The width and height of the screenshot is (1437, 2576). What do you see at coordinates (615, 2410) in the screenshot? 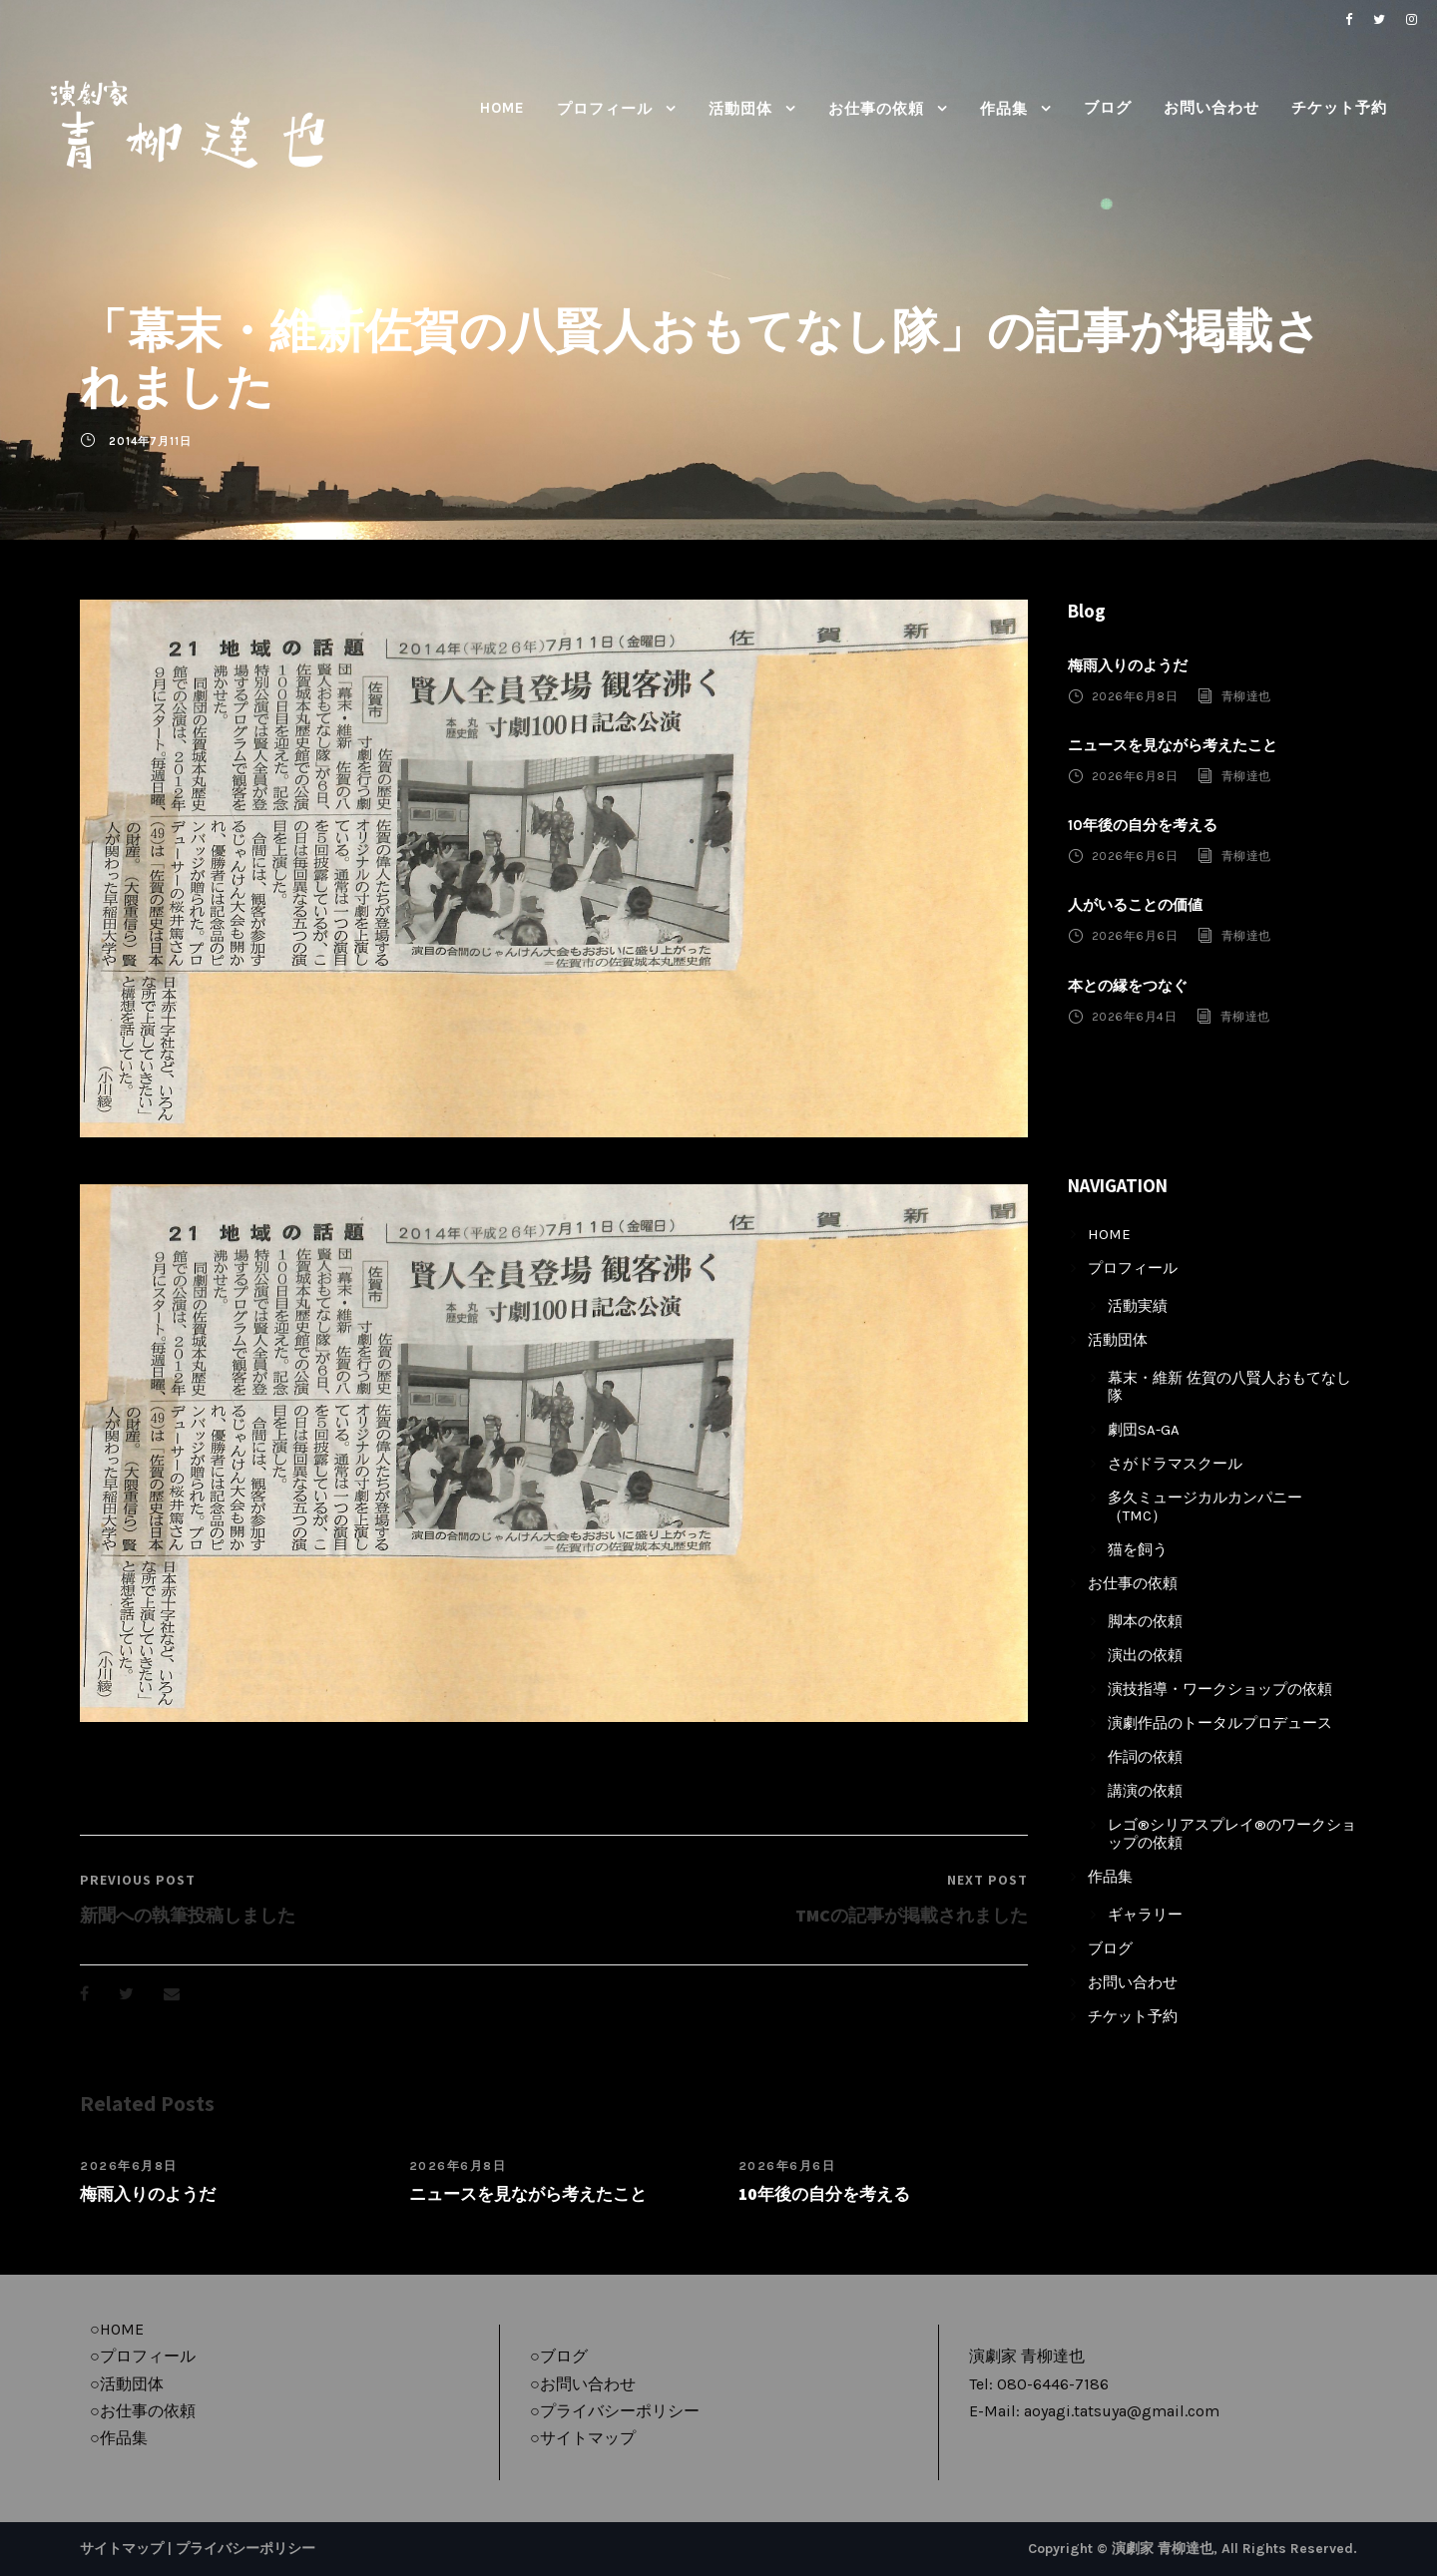
I see `○プライバシーポリシー` at bounding box center [615, 2410].